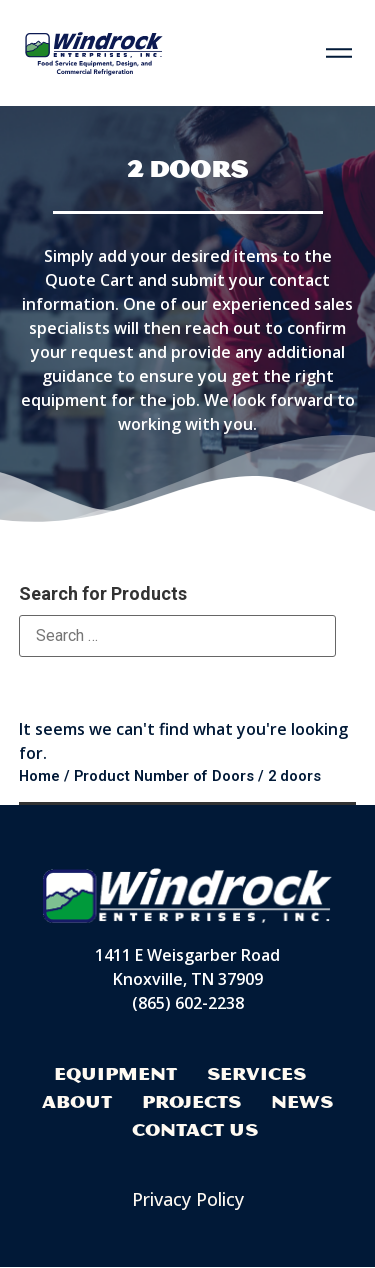  I want to click on Projects, so click(191, 1101).